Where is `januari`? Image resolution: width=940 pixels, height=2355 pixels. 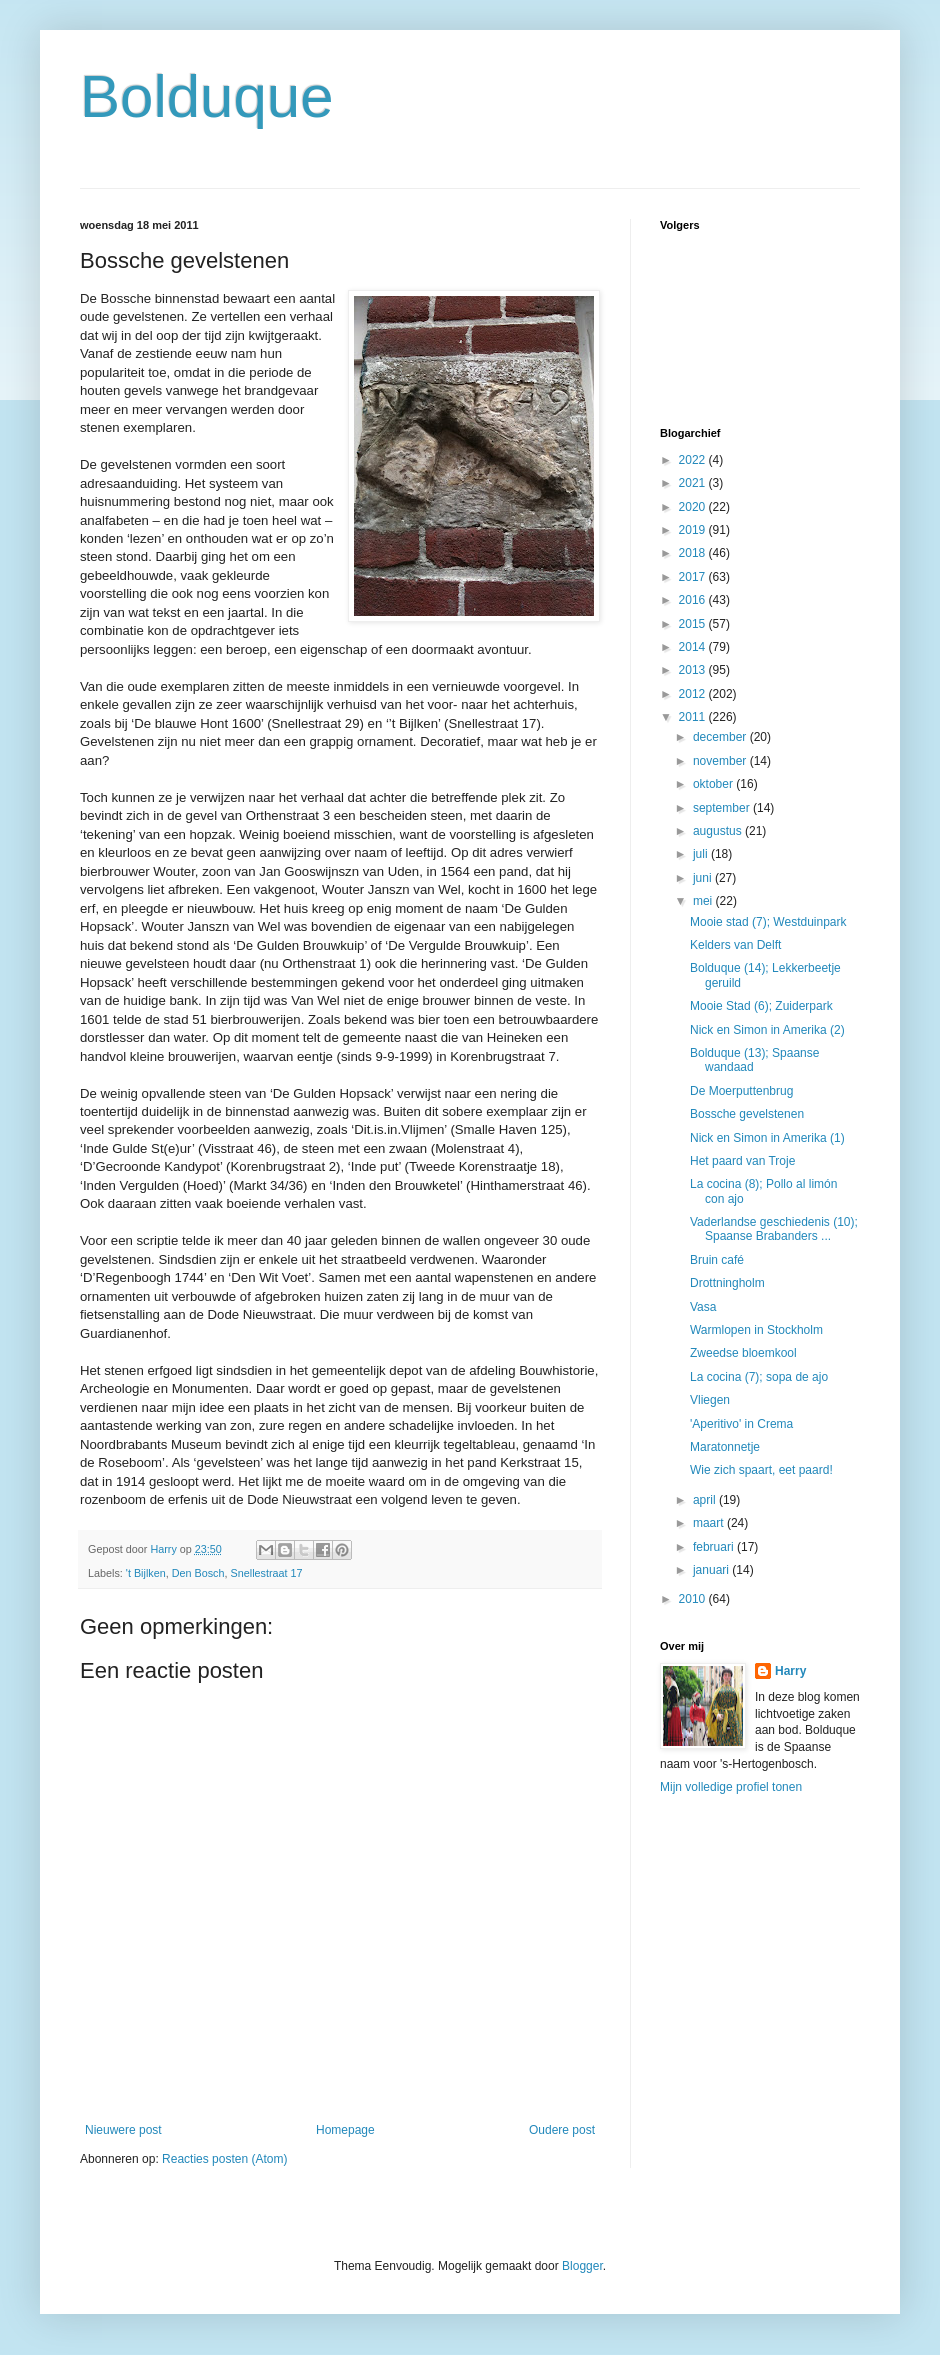 januari is located at coordinates (712, 1570).